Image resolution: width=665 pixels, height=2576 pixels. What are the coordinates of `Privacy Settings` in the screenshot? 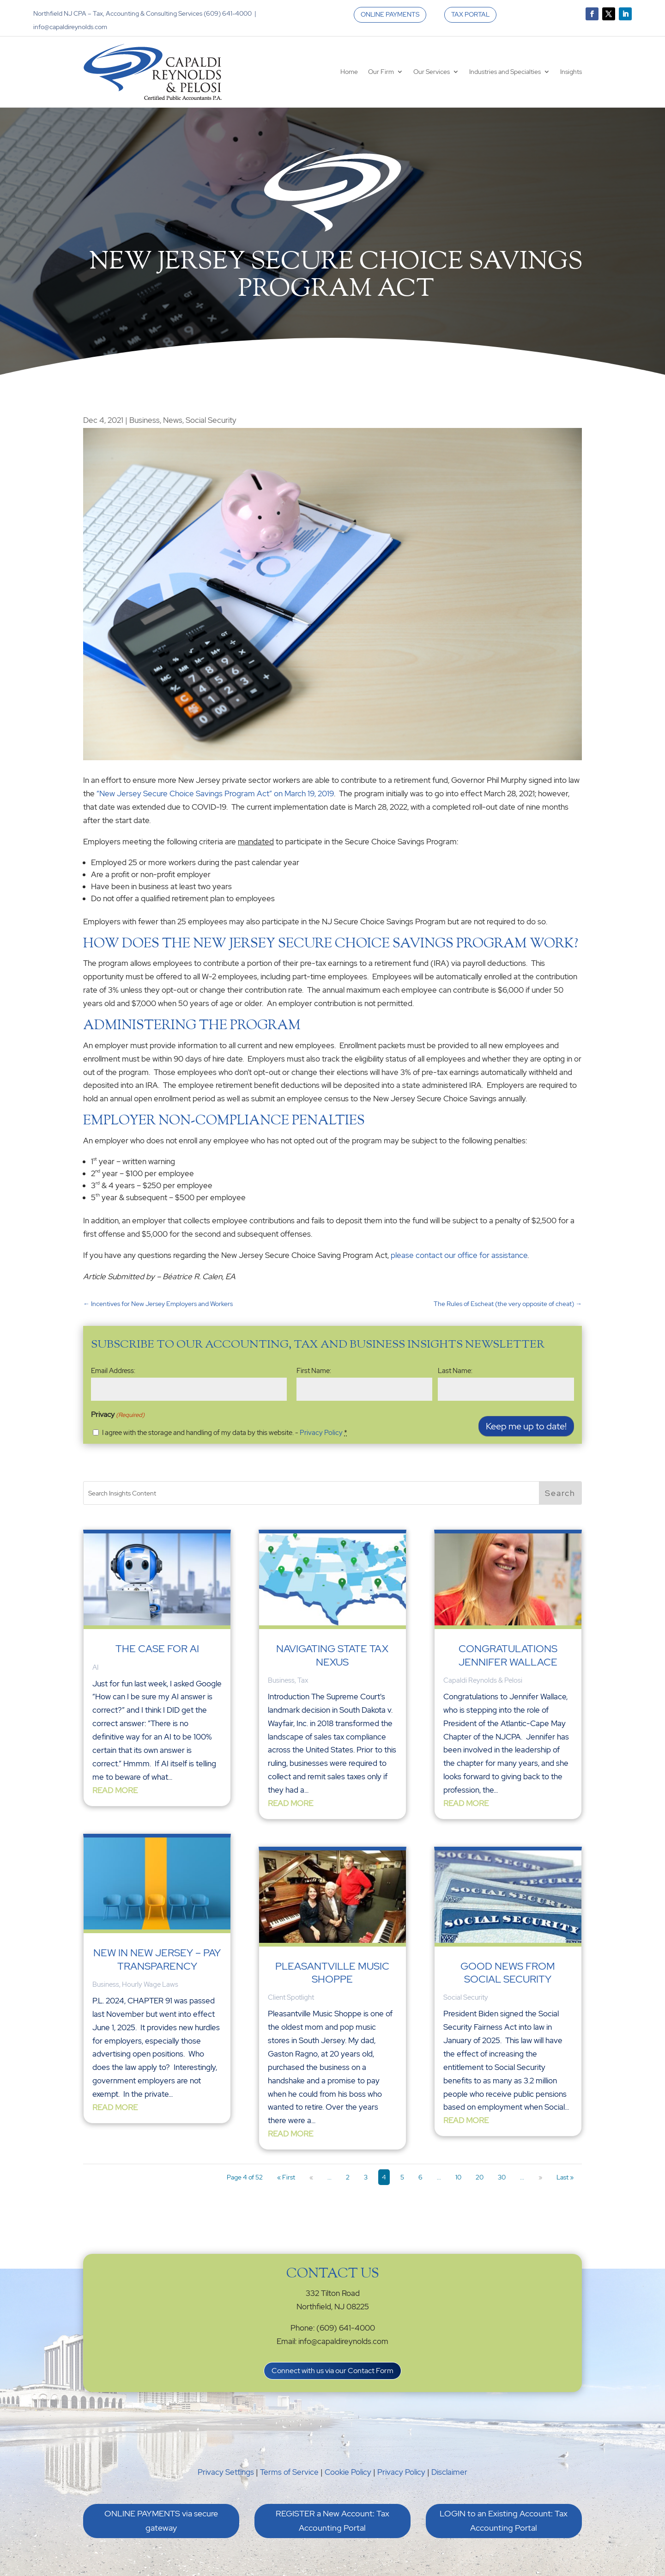 It's located at (226, 2472).